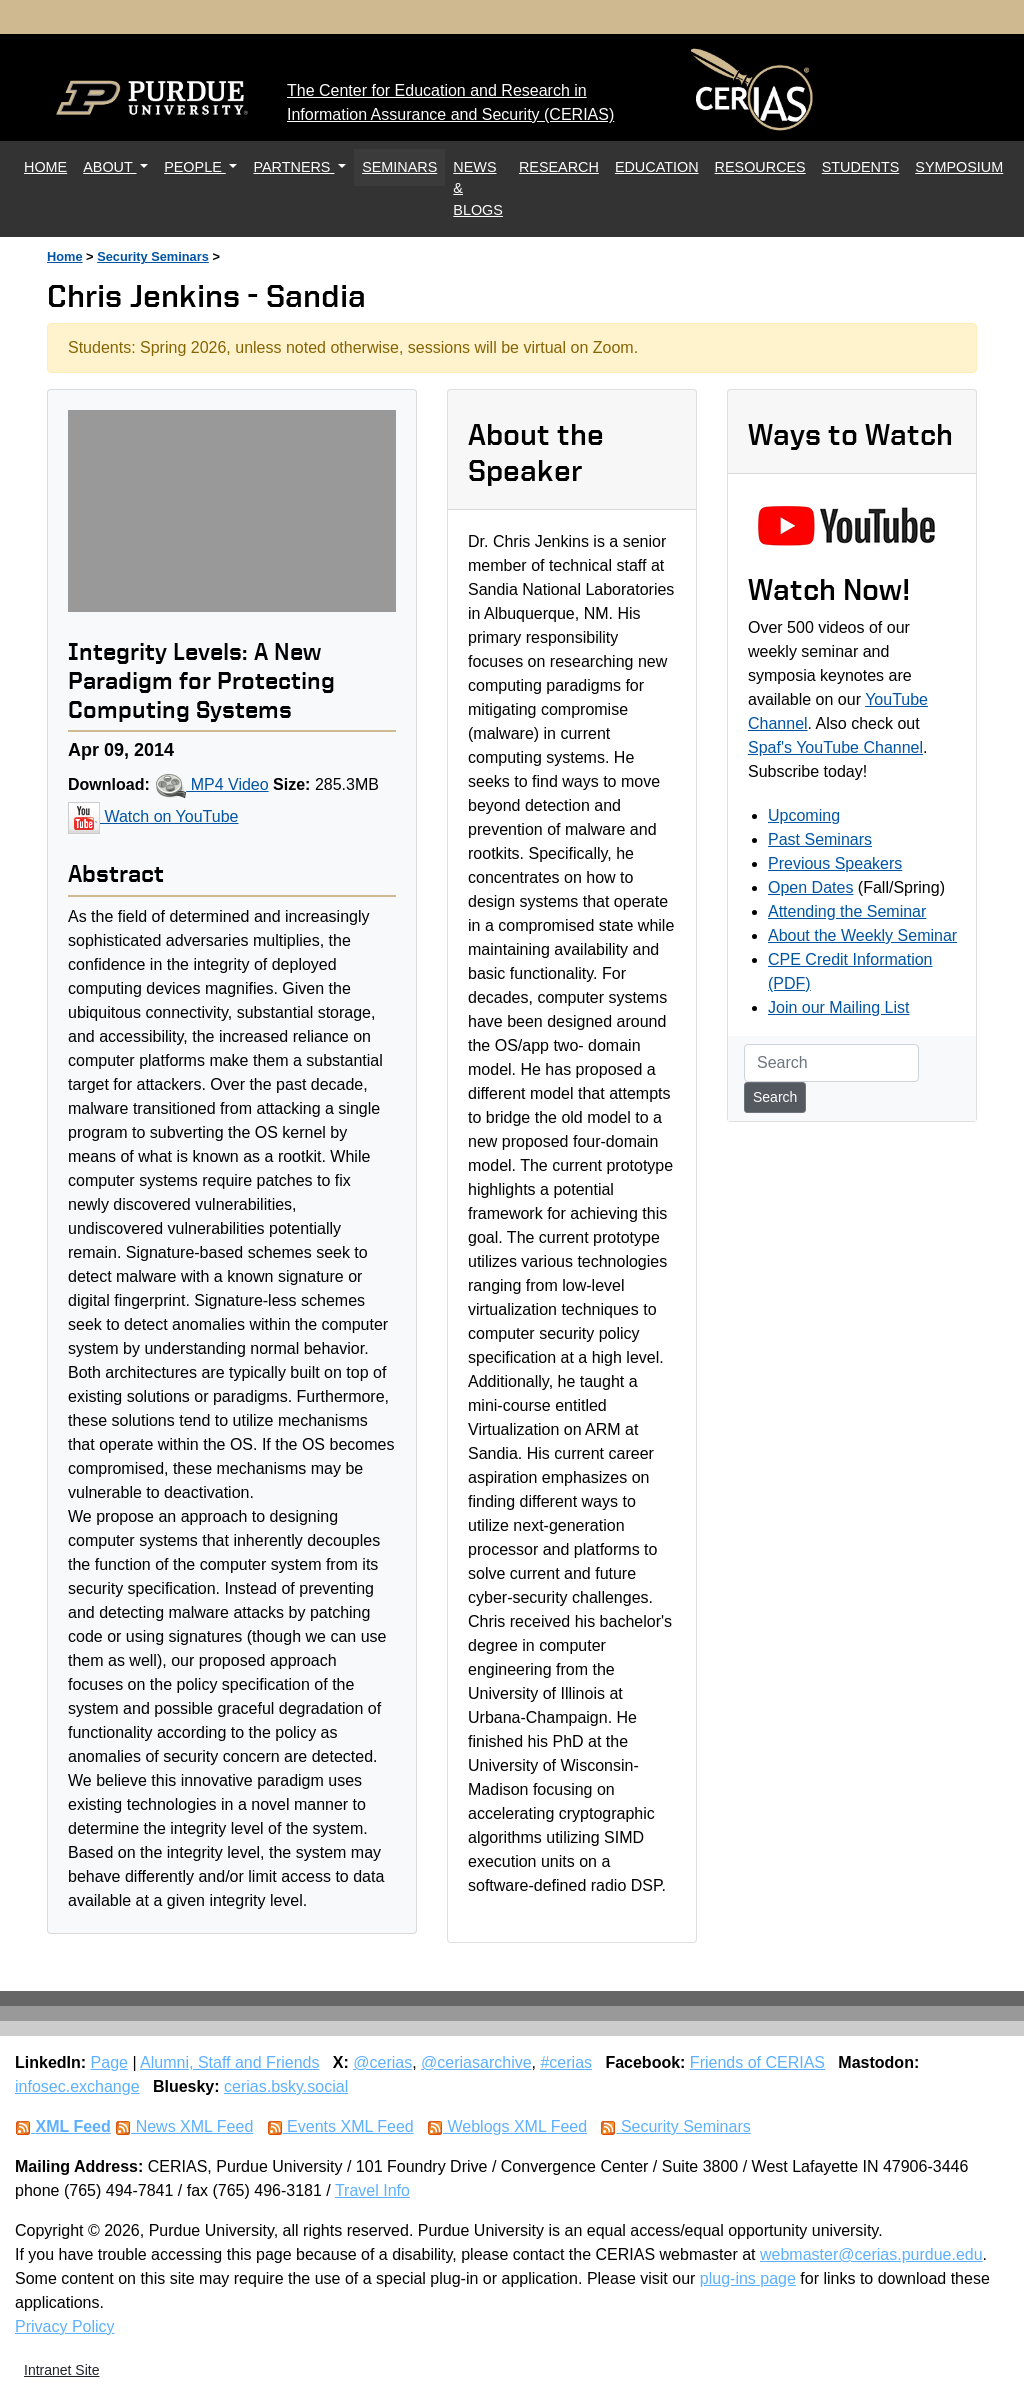  I want to click on SYMPOSIUM, so click(959, 167).